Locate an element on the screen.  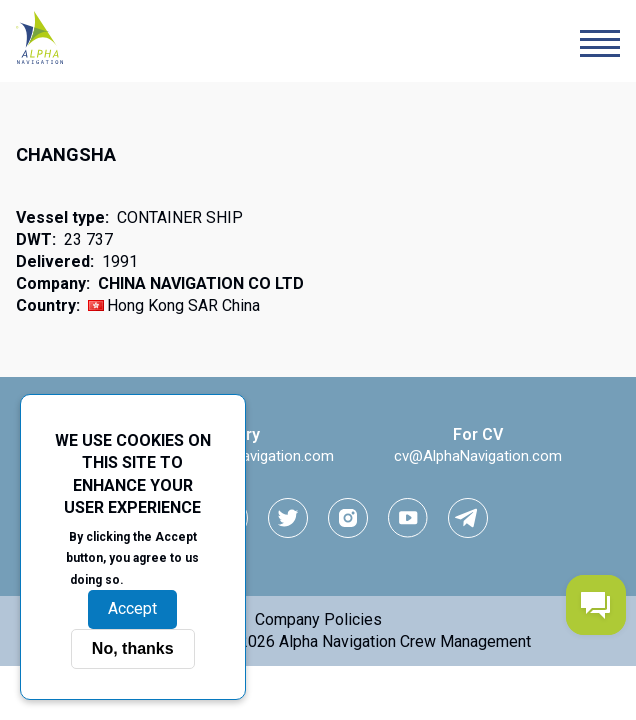
Company Policies is located at coordinates (318, 619).